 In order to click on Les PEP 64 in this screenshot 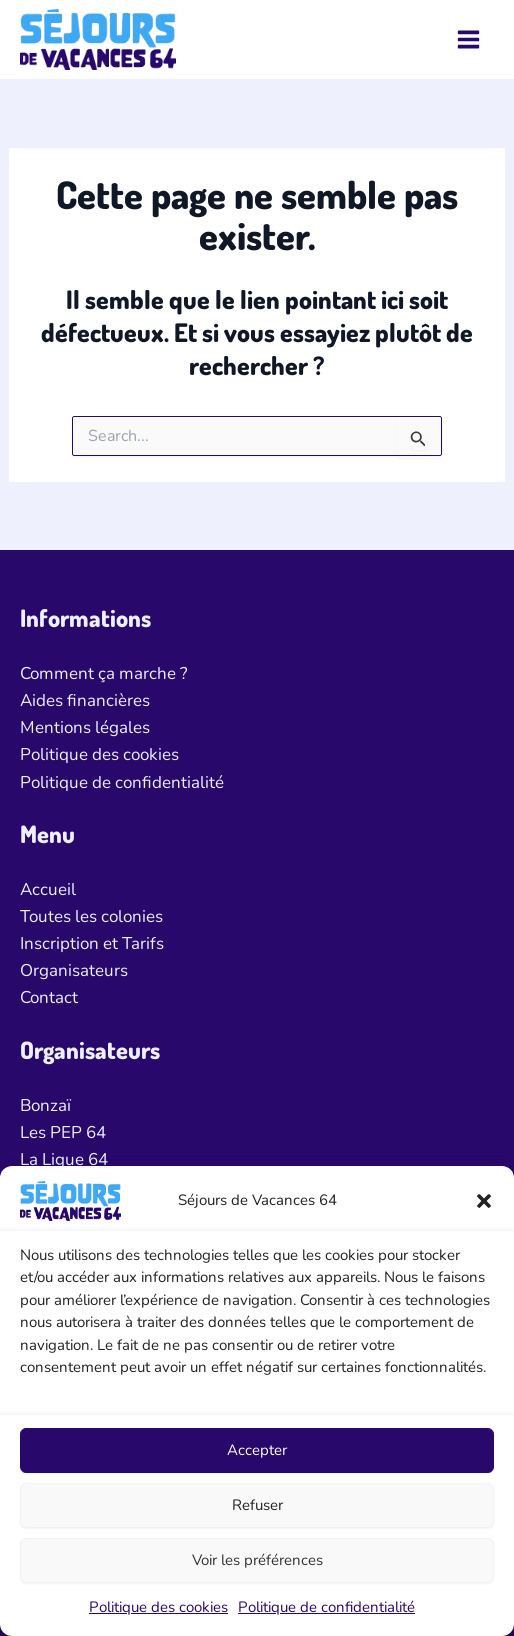, I will do `click(63, 1132)`.